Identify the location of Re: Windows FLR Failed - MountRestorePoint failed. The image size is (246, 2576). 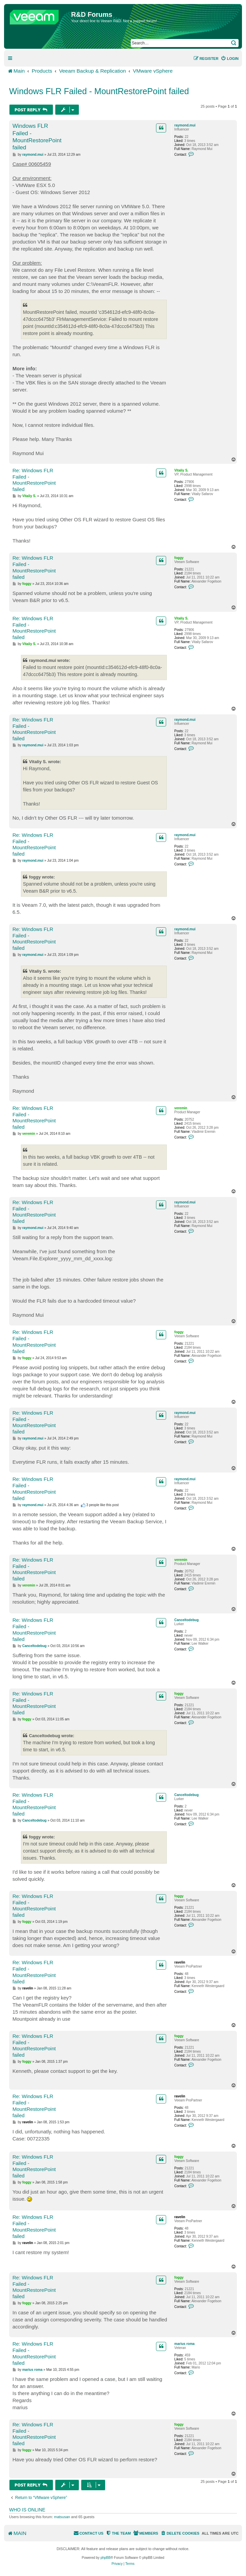
(34, 480).